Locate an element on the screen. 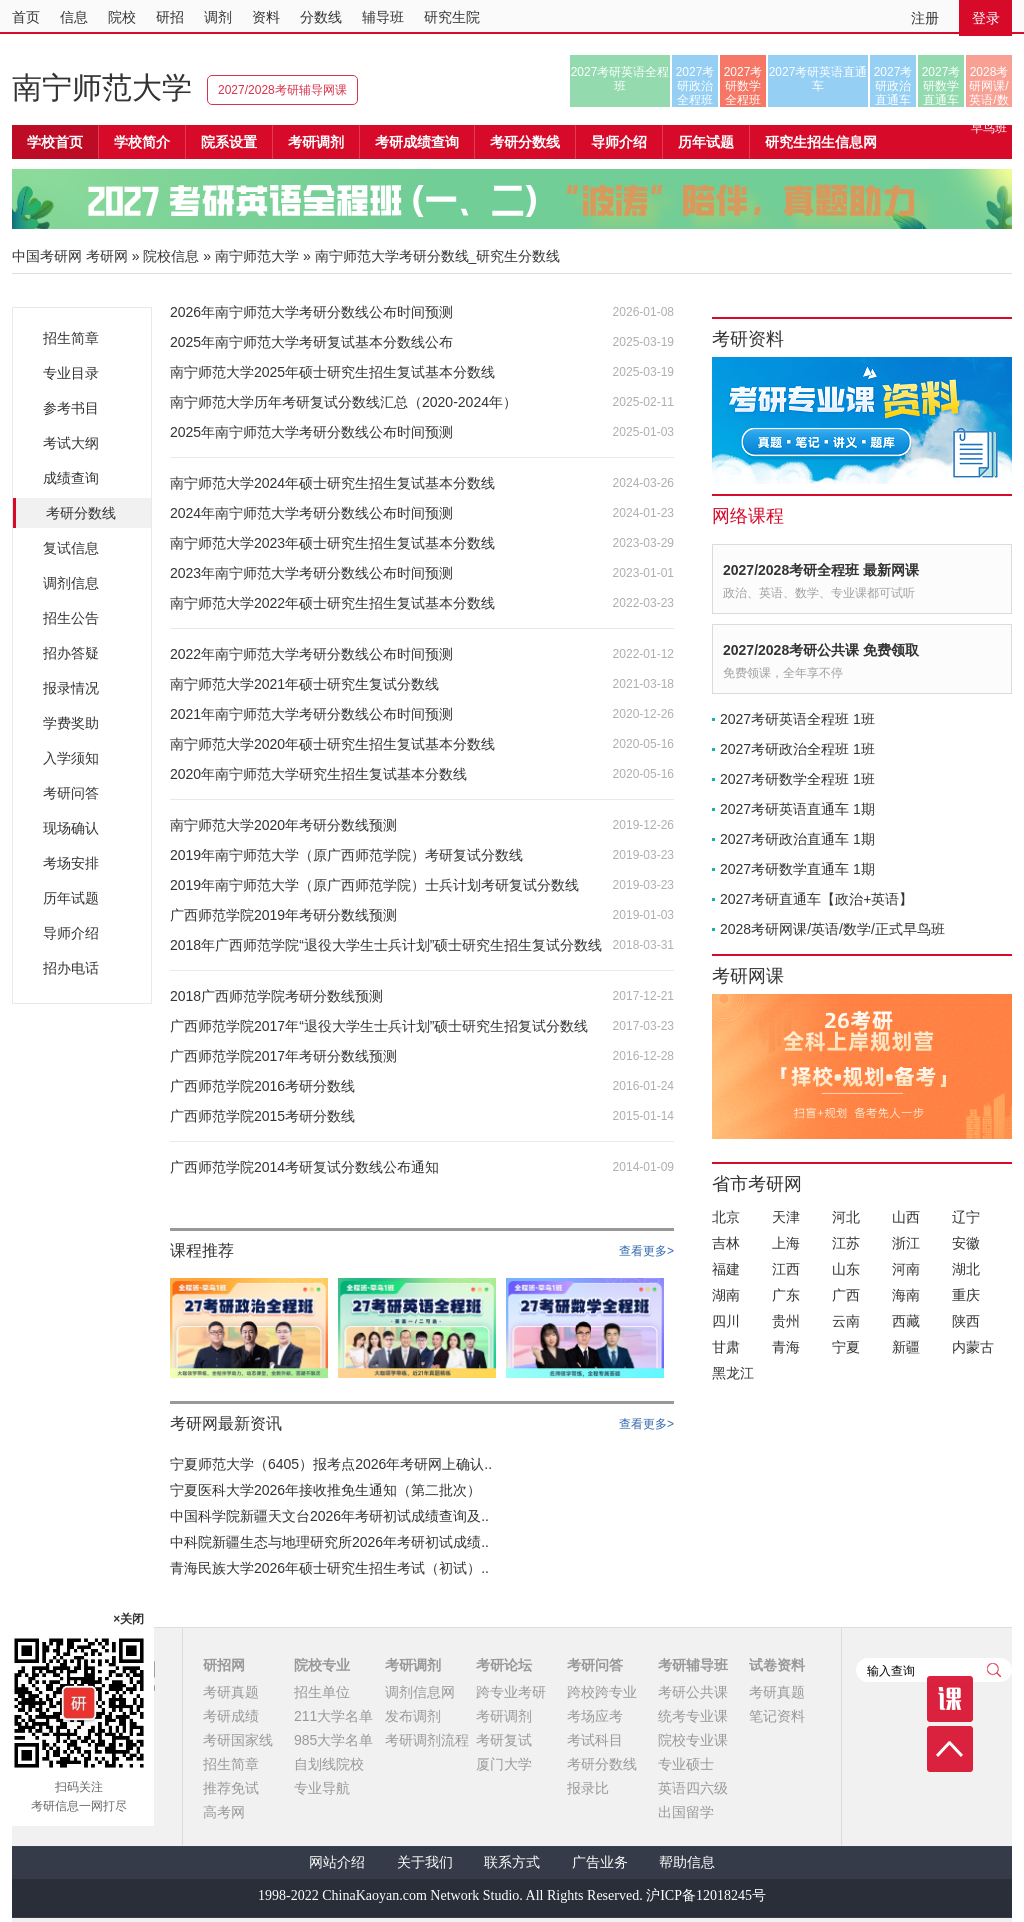 Image resolution: width=1024 pixels, height=1922 pixels. 辅导班 is located at coordinates (383, 17).